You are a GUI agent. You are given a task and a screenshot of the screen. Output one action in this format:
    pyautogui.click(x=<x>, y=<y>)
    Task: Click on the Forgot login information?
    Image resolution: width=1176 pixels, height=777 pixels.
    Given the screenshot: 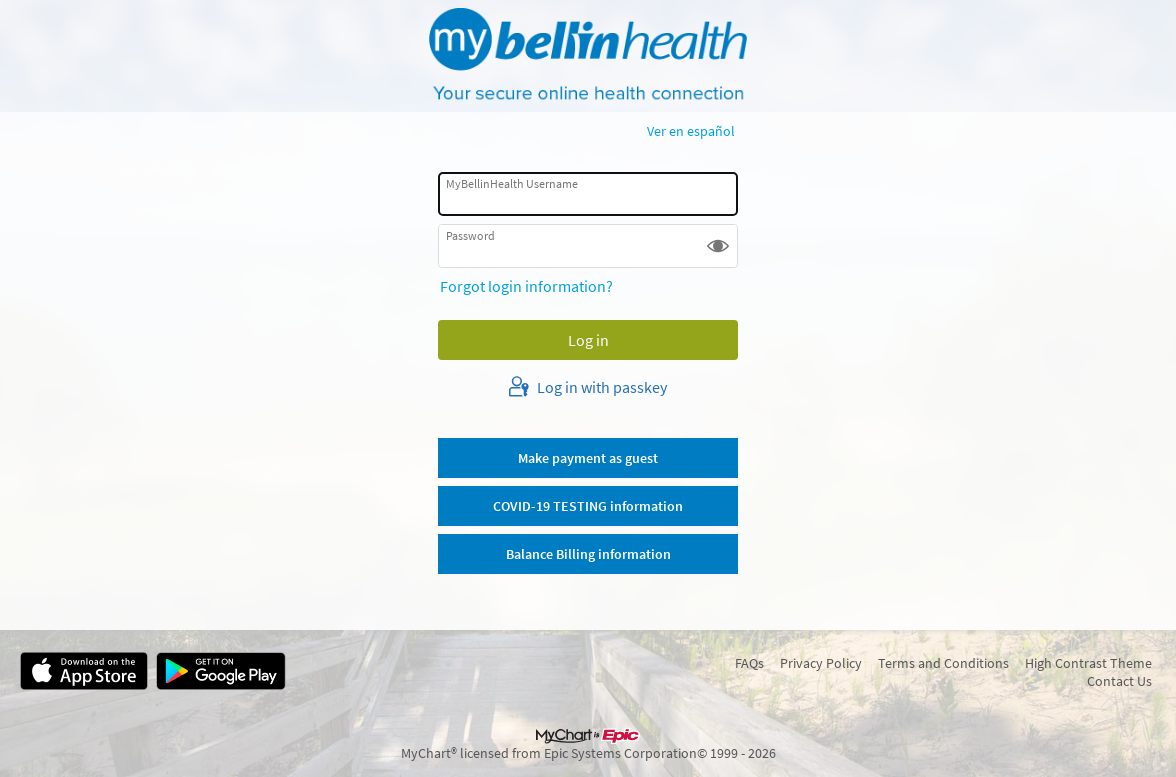 What is the action you would take?
    pyautogui.click(x=526, y=286)
    